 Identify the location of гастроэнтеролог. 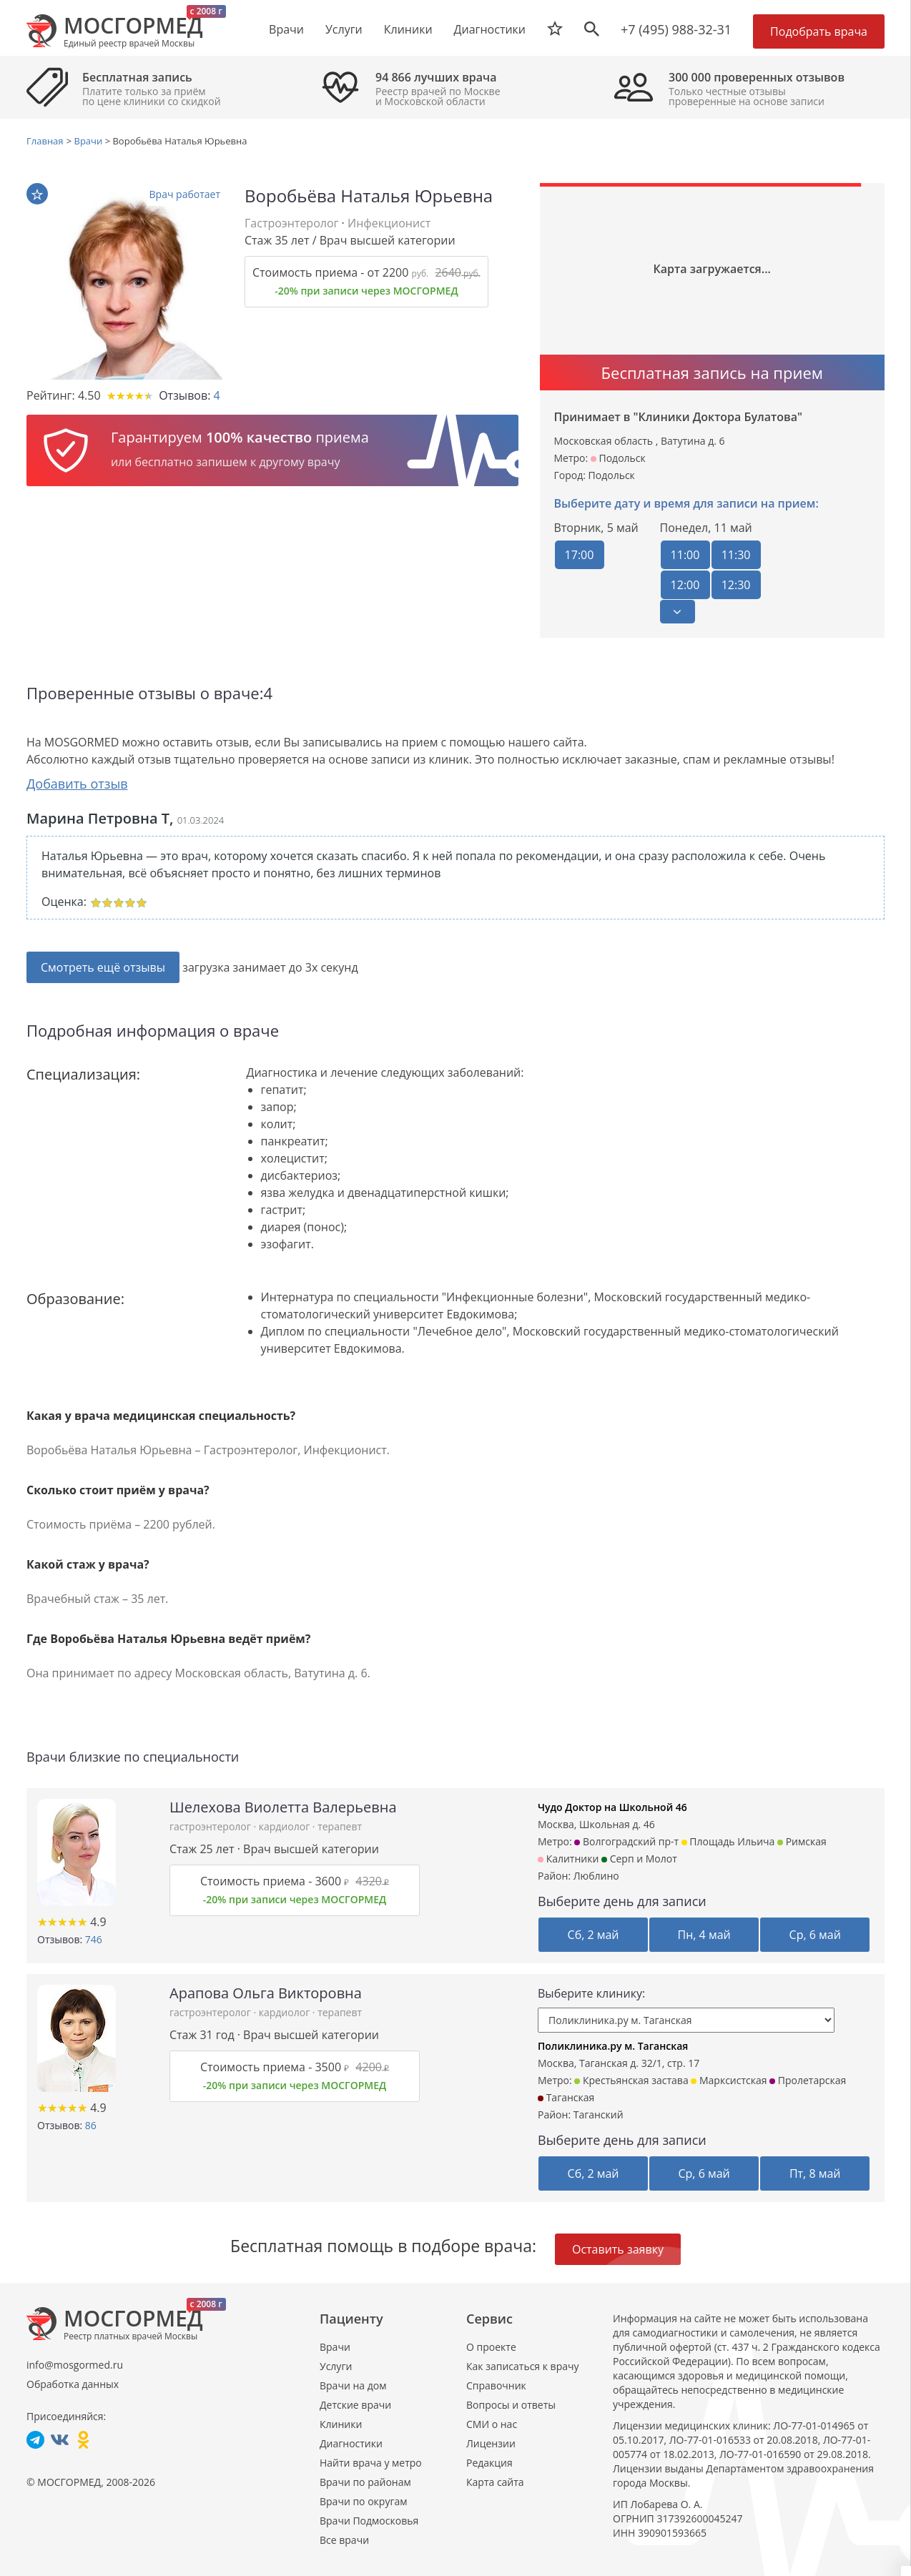
(211, 1825).